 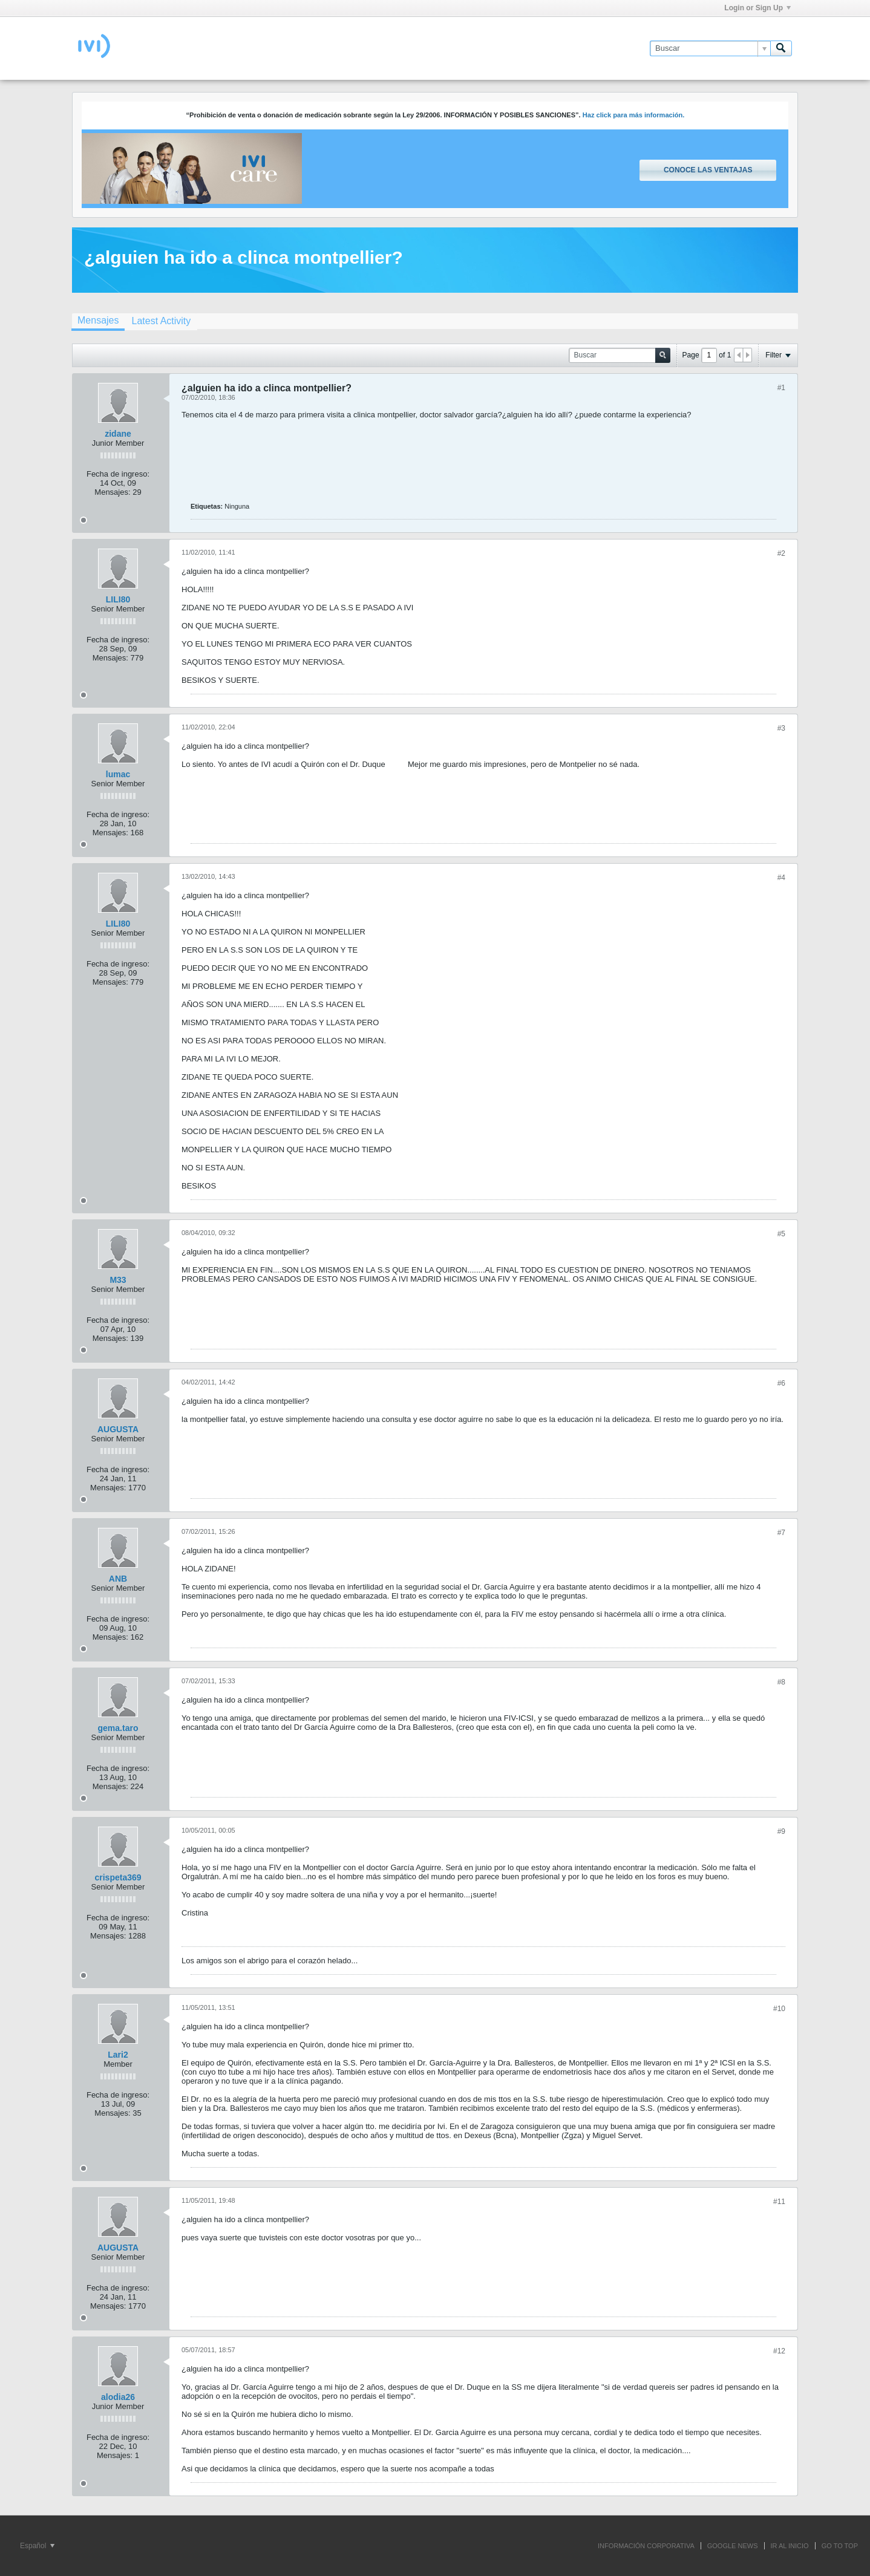 What do you see at coordinates (118, 774) in the screenshot?
I see `lumac` at bounding box center [118, 774].